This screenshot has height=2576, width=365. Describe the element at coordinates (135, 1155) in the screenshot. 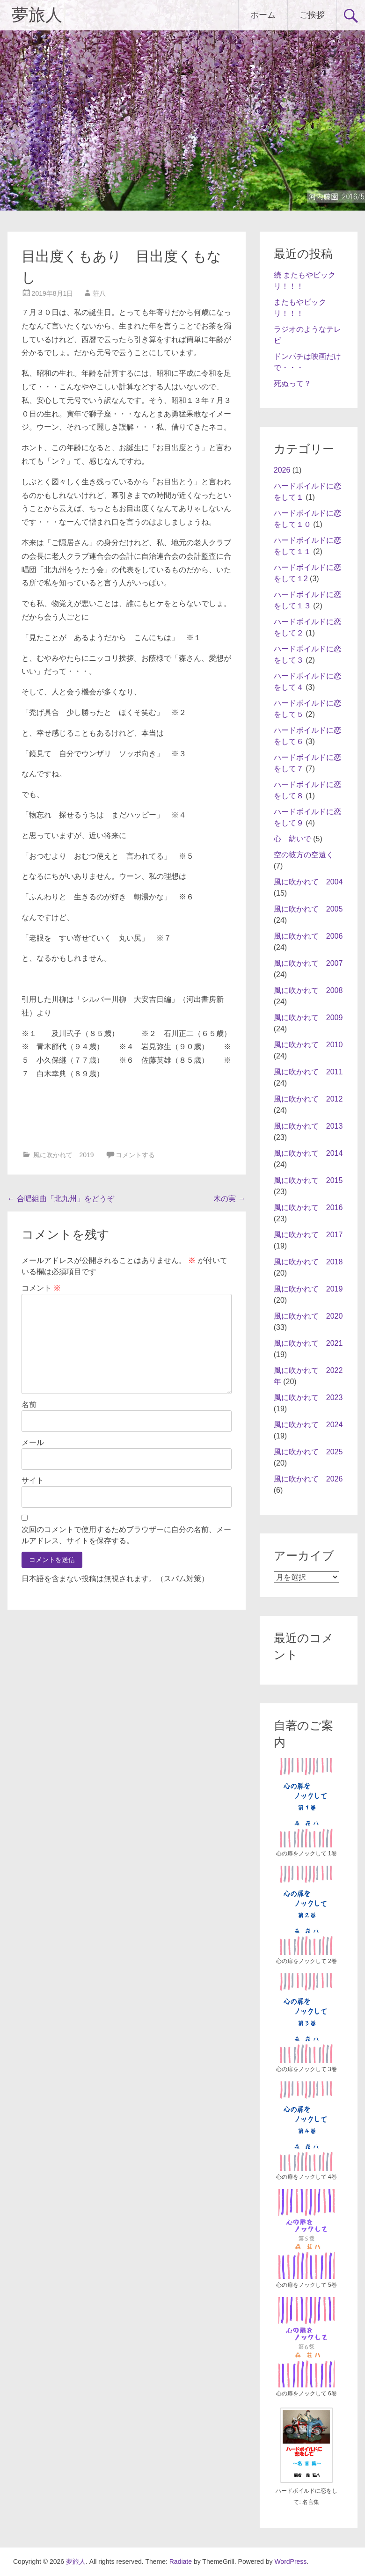

I see `コメントする` at that location.